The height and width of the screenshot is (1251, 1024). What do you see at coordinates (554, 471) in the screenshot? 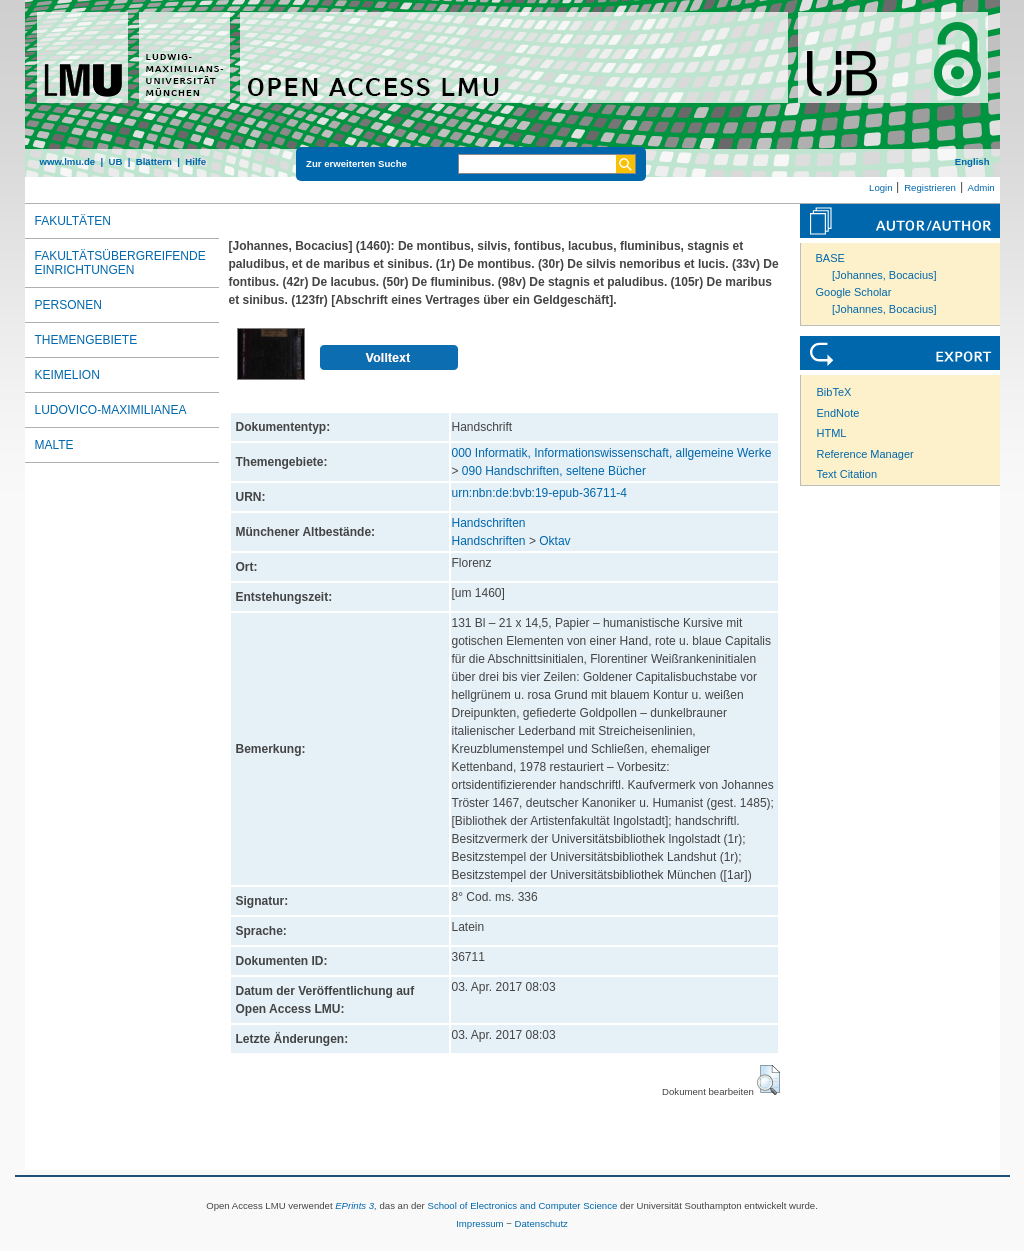
I see `090 Handschriften, seltene Bücher` at bounding box center [554, 471].